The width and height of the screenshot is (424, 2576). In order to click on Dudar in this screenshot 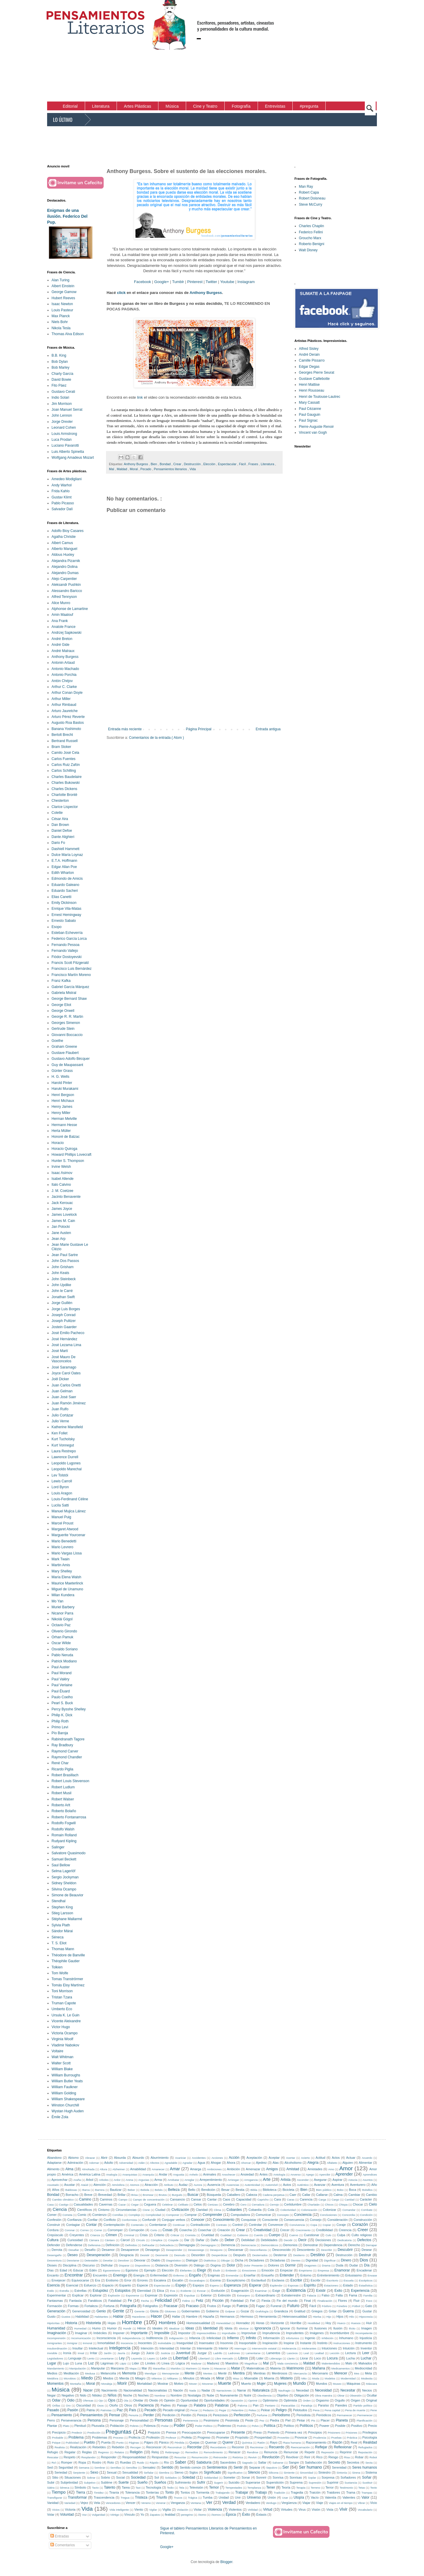, I will do `click(353, 2265)`.